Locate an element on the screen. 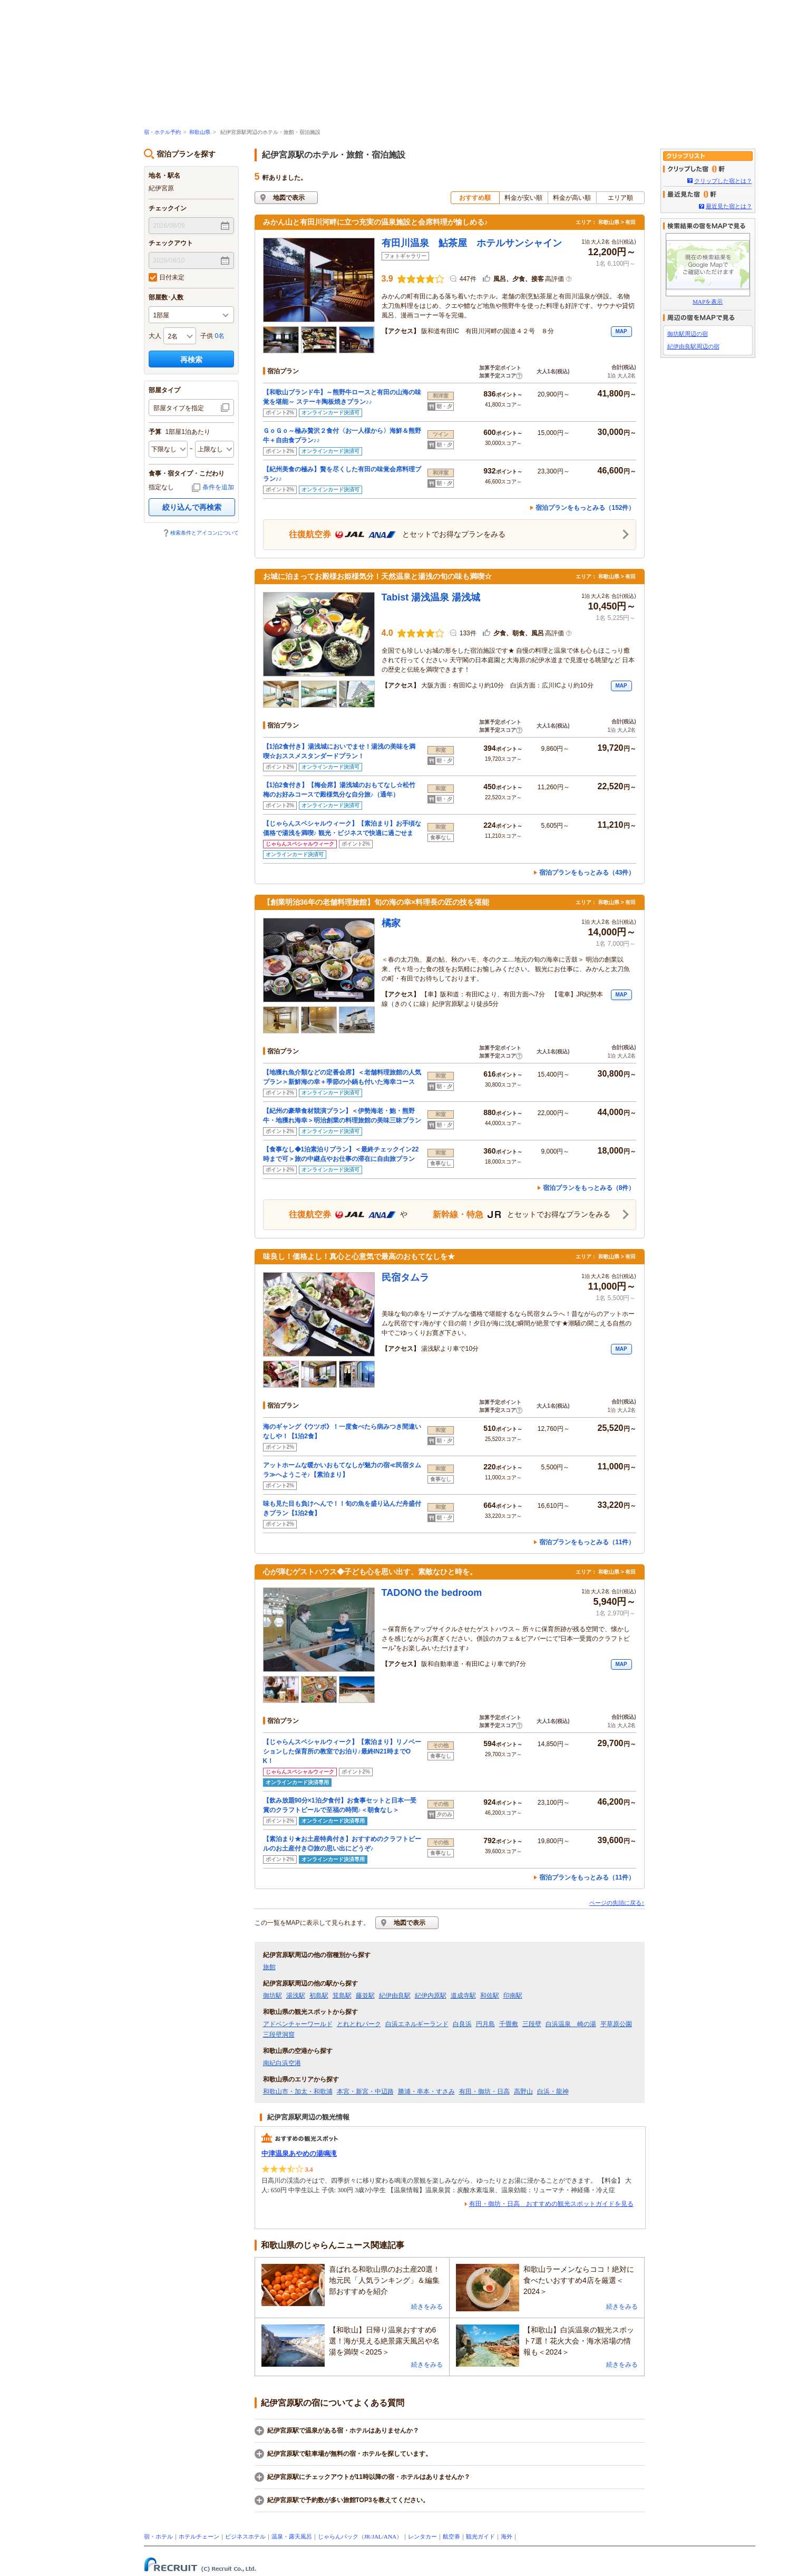 The height and width of the screenshot is (2576, 788). じゃらんパック is located at coordinates (338, 2536).